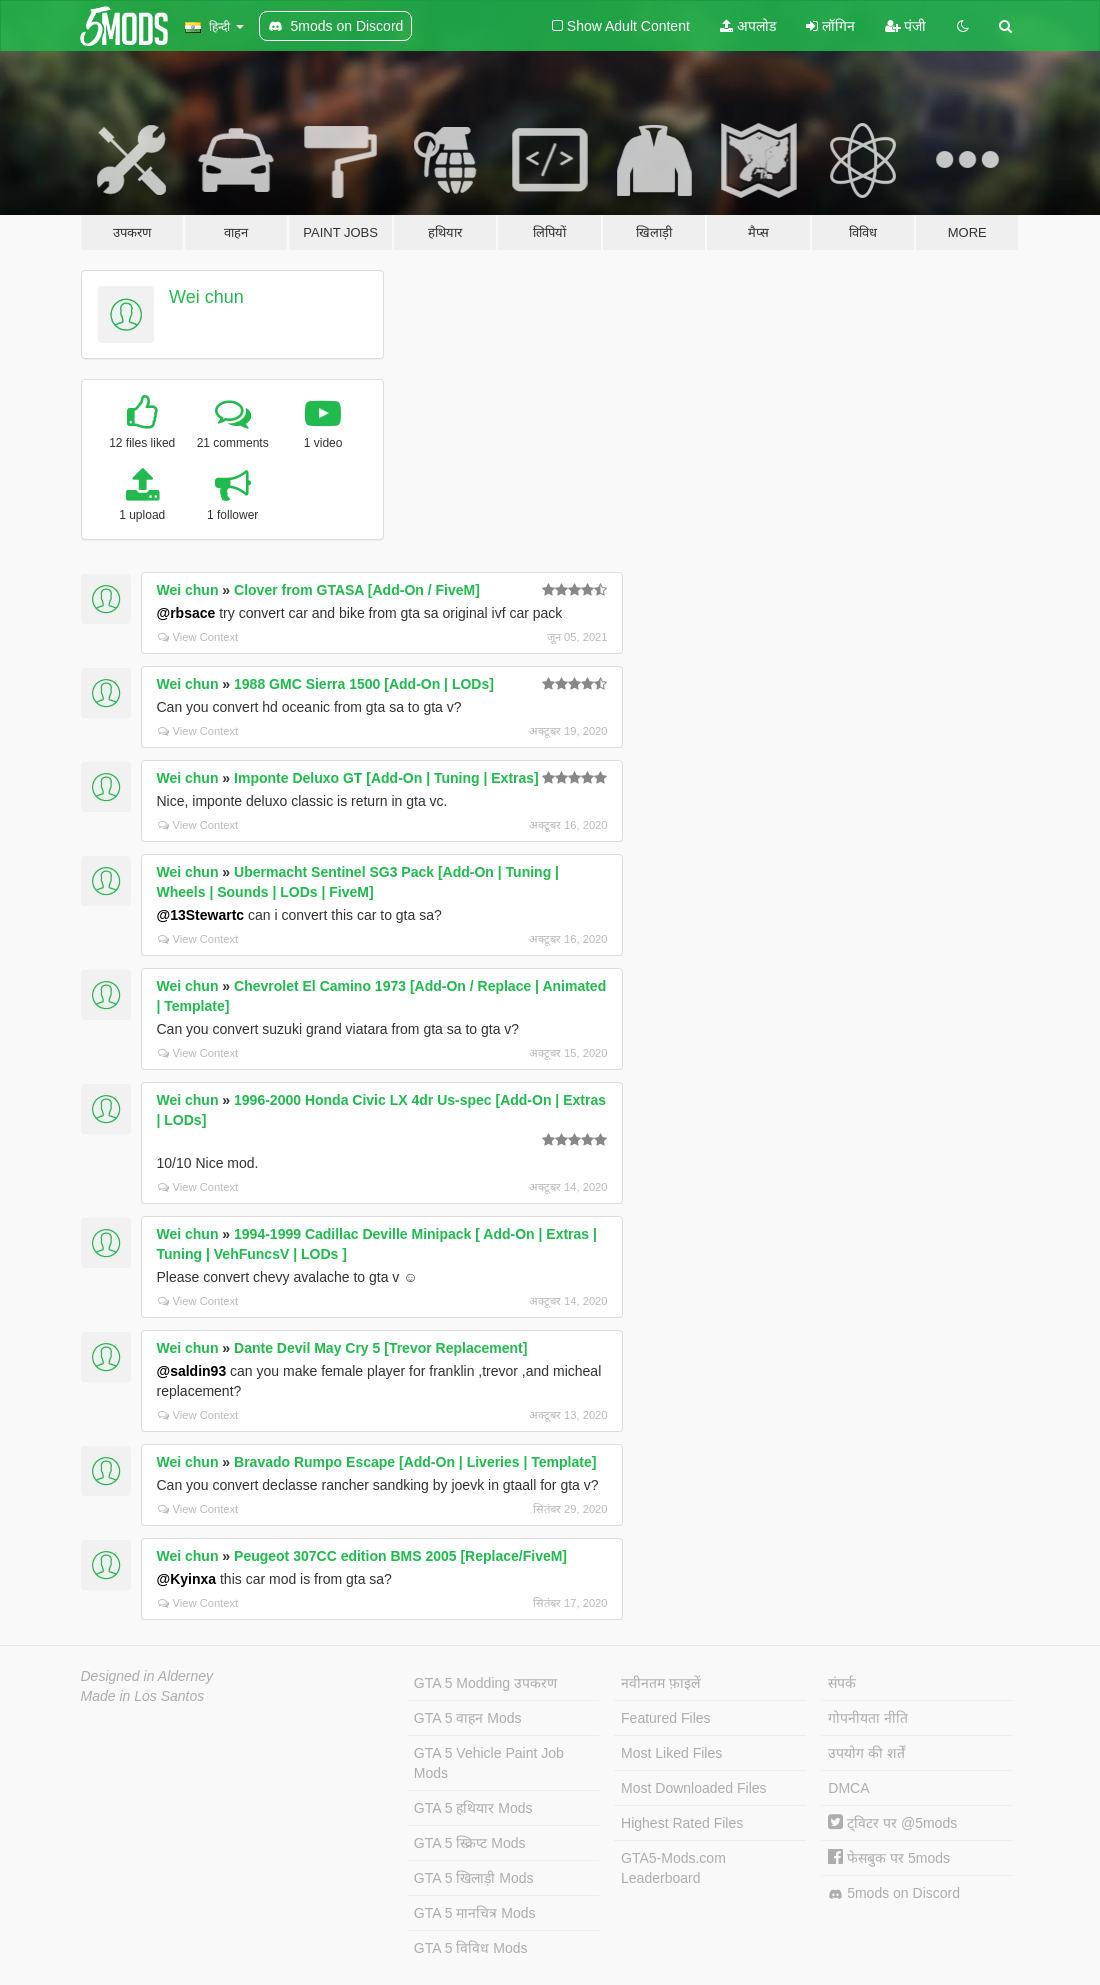 The image size is (1100, 1985). What do you see at coordinates (187, 1579) in the screenshot?
I see `@Kyinxa` at bounding box center [187, 1579].